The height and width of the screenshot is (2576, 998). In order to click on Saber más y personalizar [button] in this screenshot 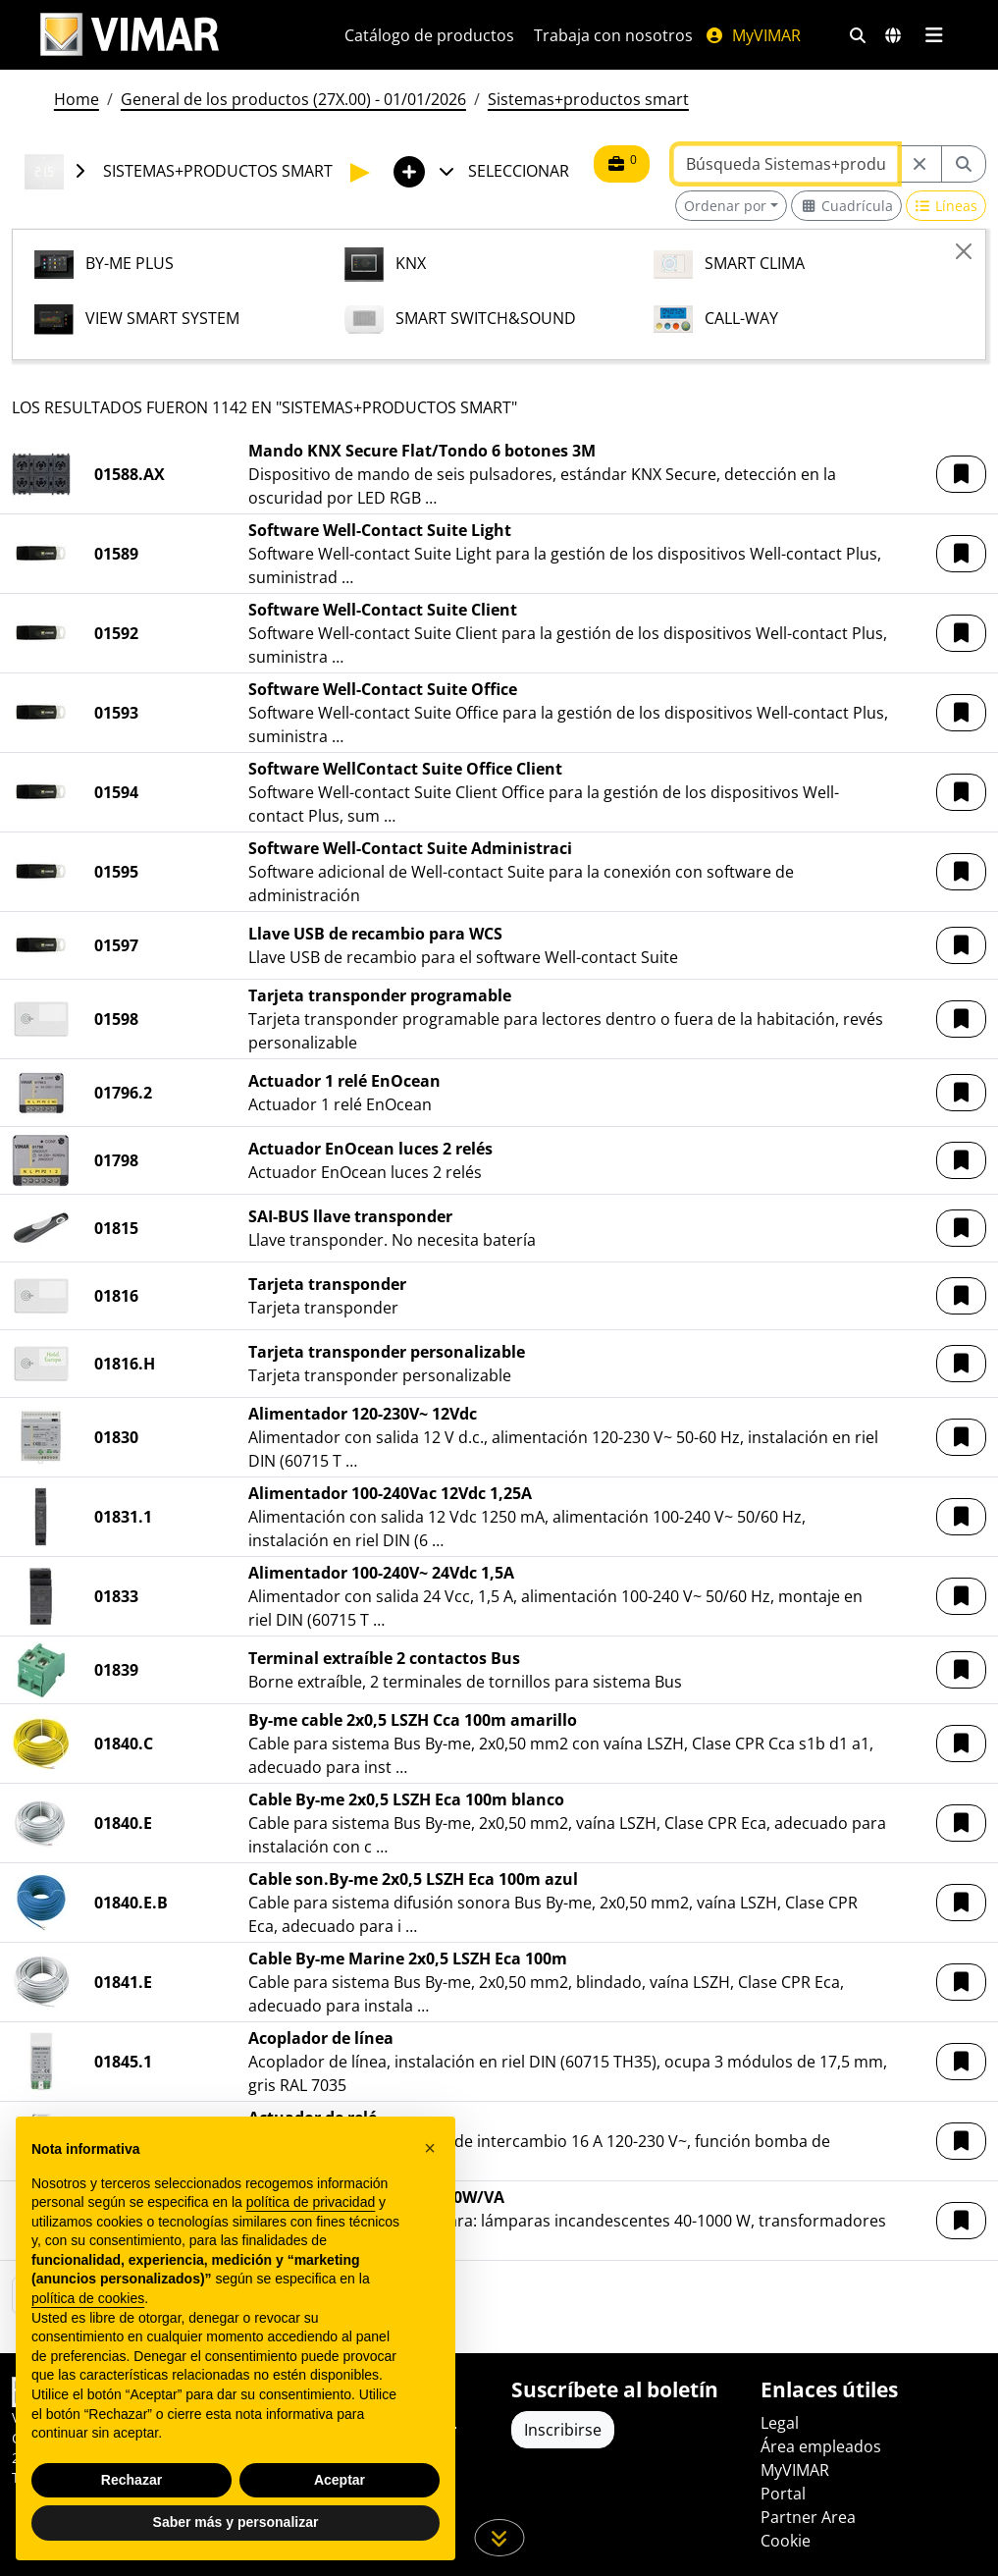, I will do `click(236, 2522)`.